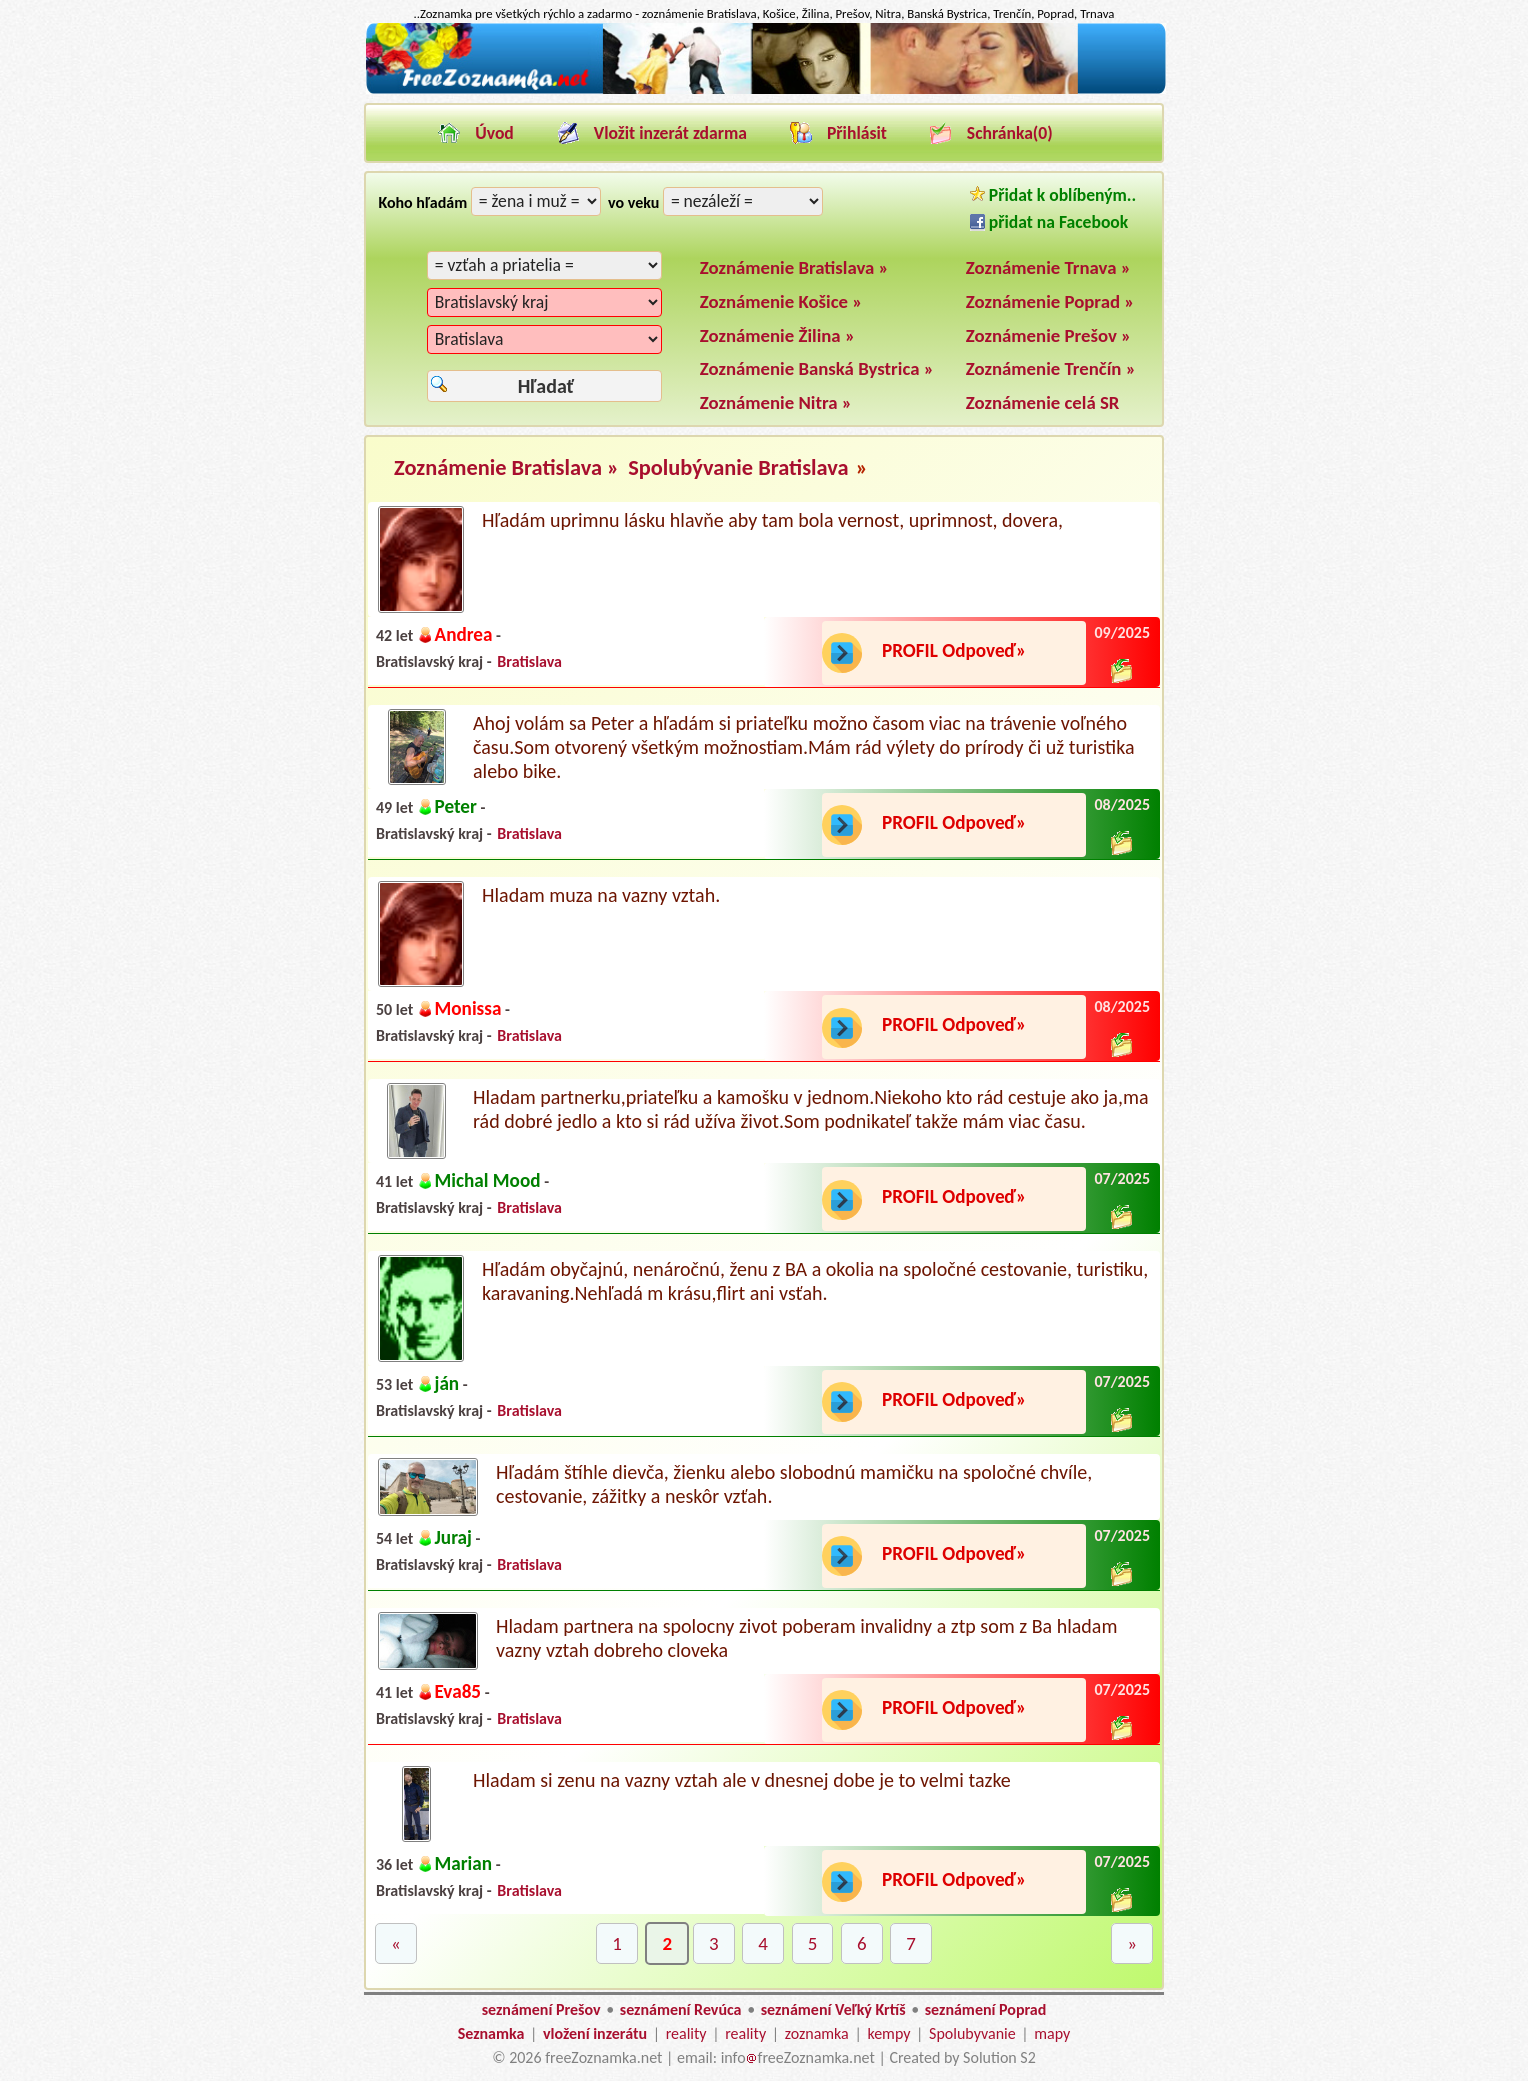  Describe the element at coordinates (601, 895) in the screenshot. I see `Hladam muza na vazny vztah.` at that location.